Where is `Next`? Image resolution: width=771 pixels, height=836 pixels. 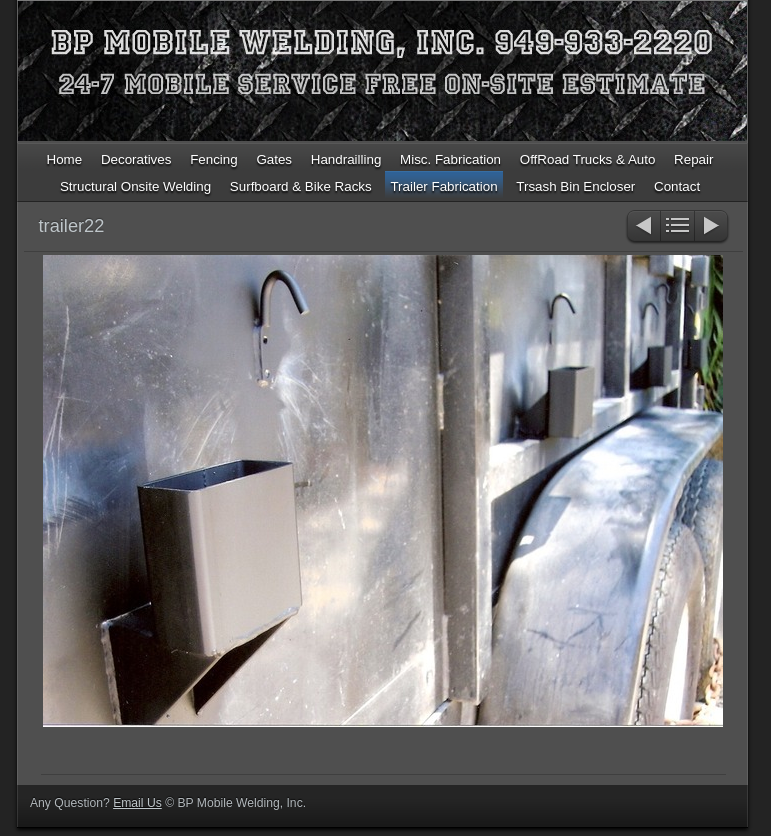
Next is located at coordinates (712, 227).